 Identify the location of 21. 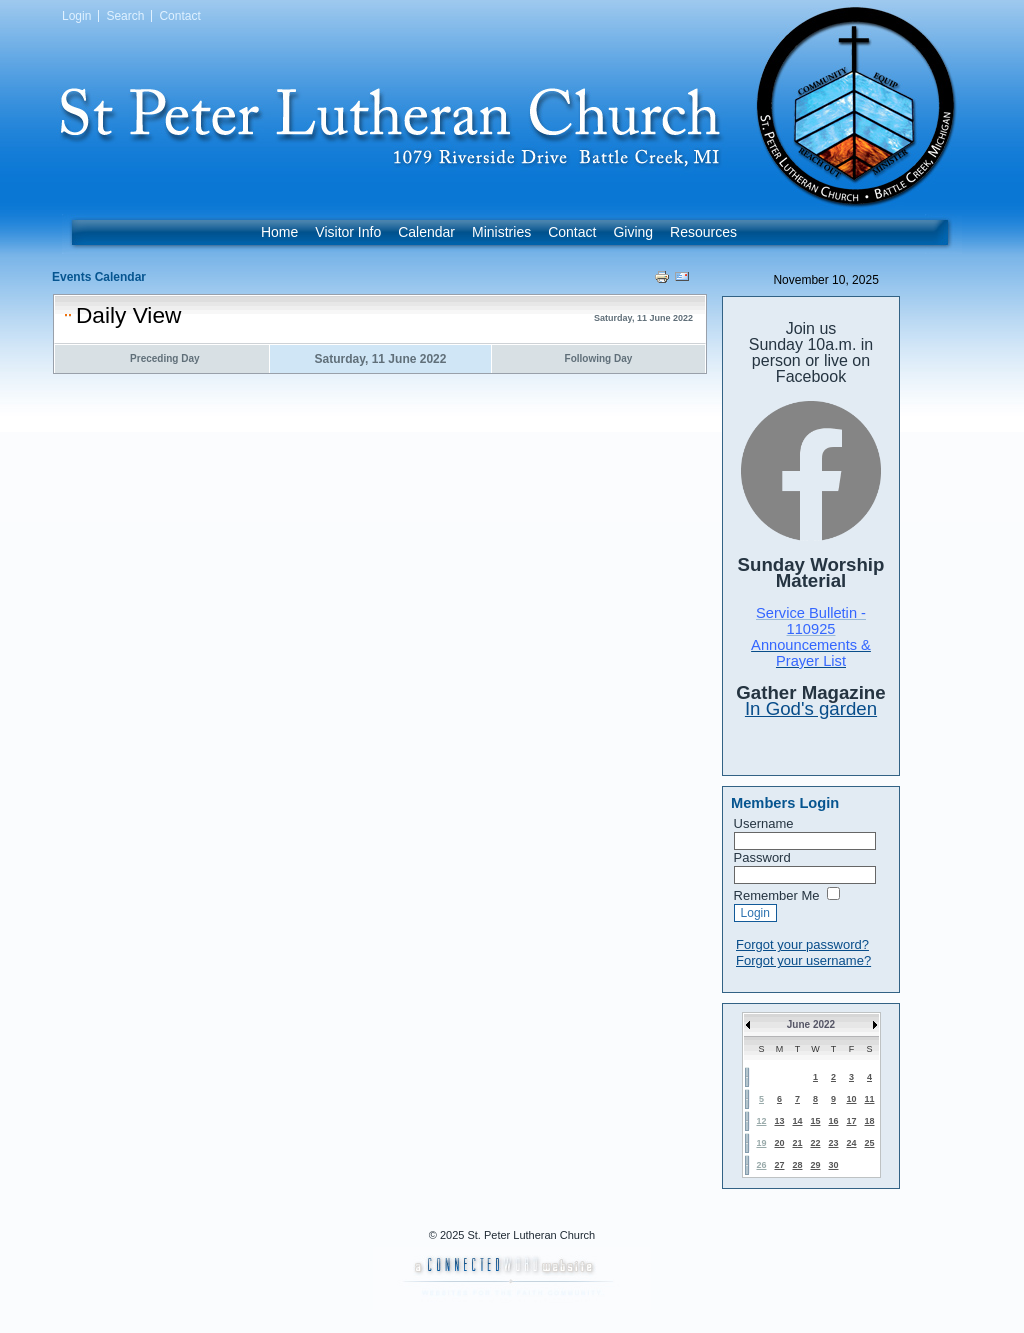
(797, 1143).